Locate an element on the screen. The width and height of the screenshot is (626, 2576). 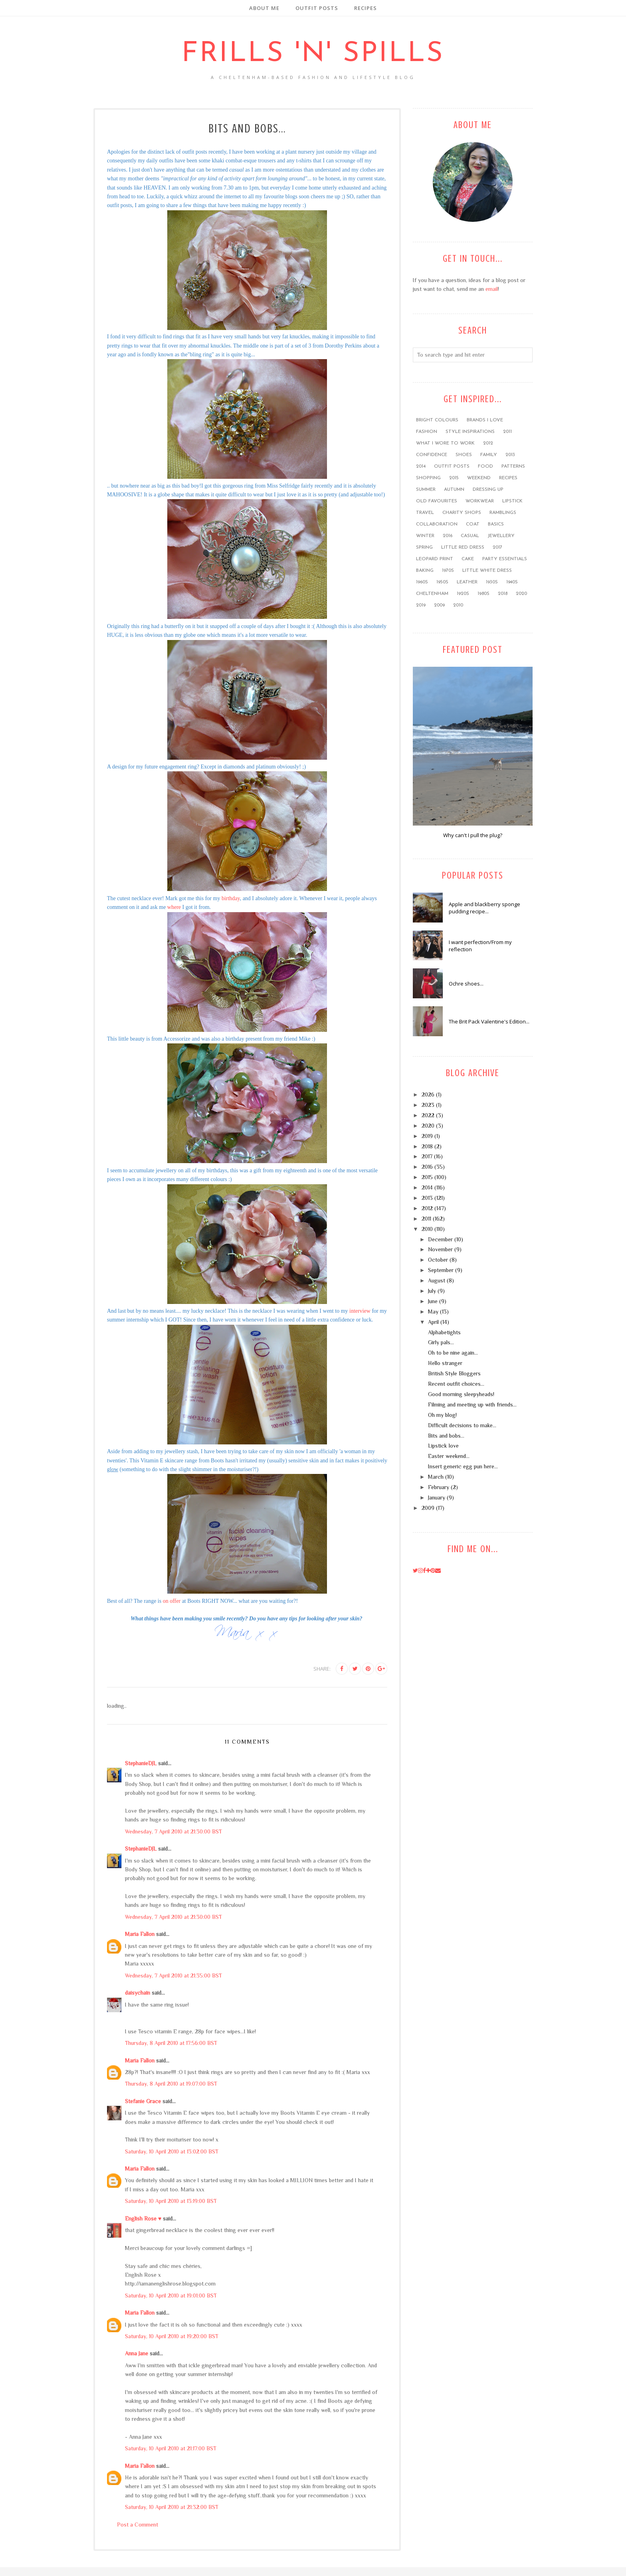
winter is located at coordinates (425, 535).